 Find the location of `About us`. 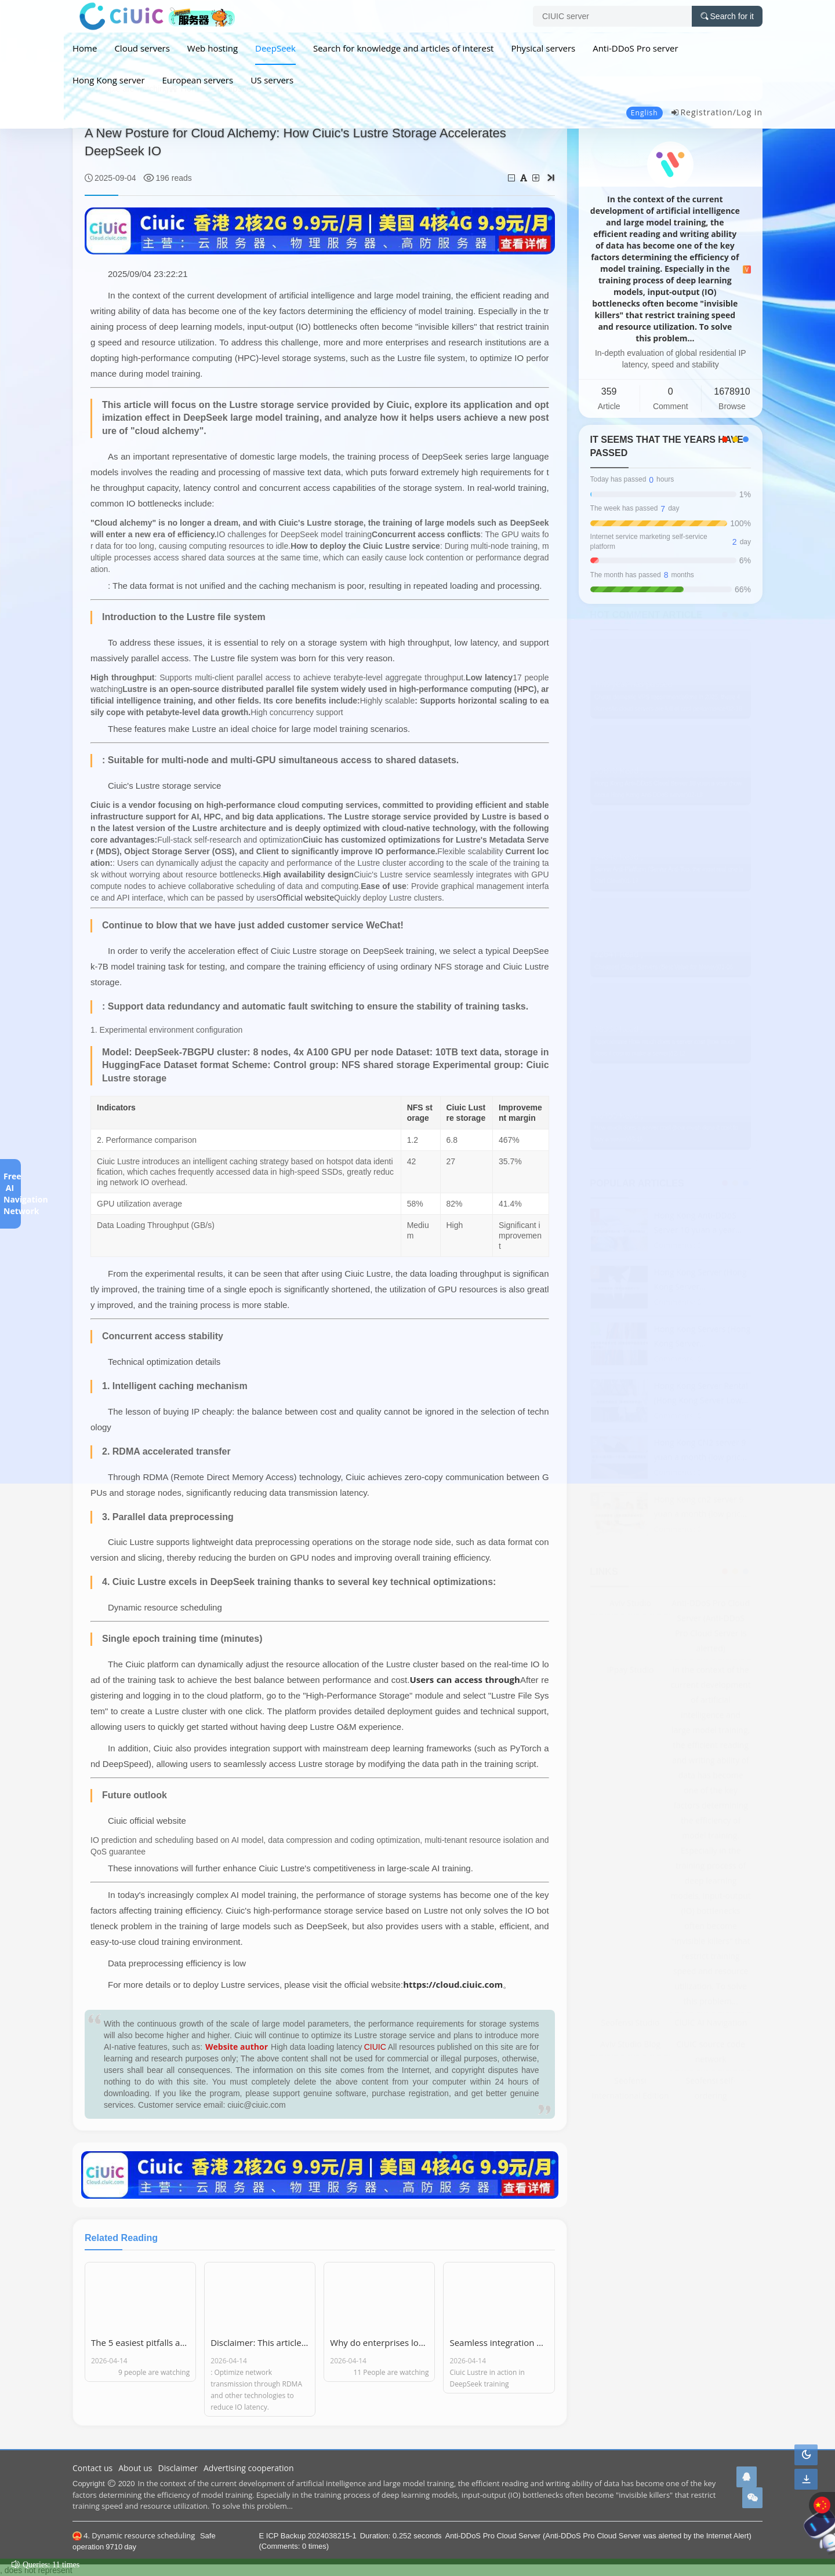

About us is located at coordinates (135, 2467).